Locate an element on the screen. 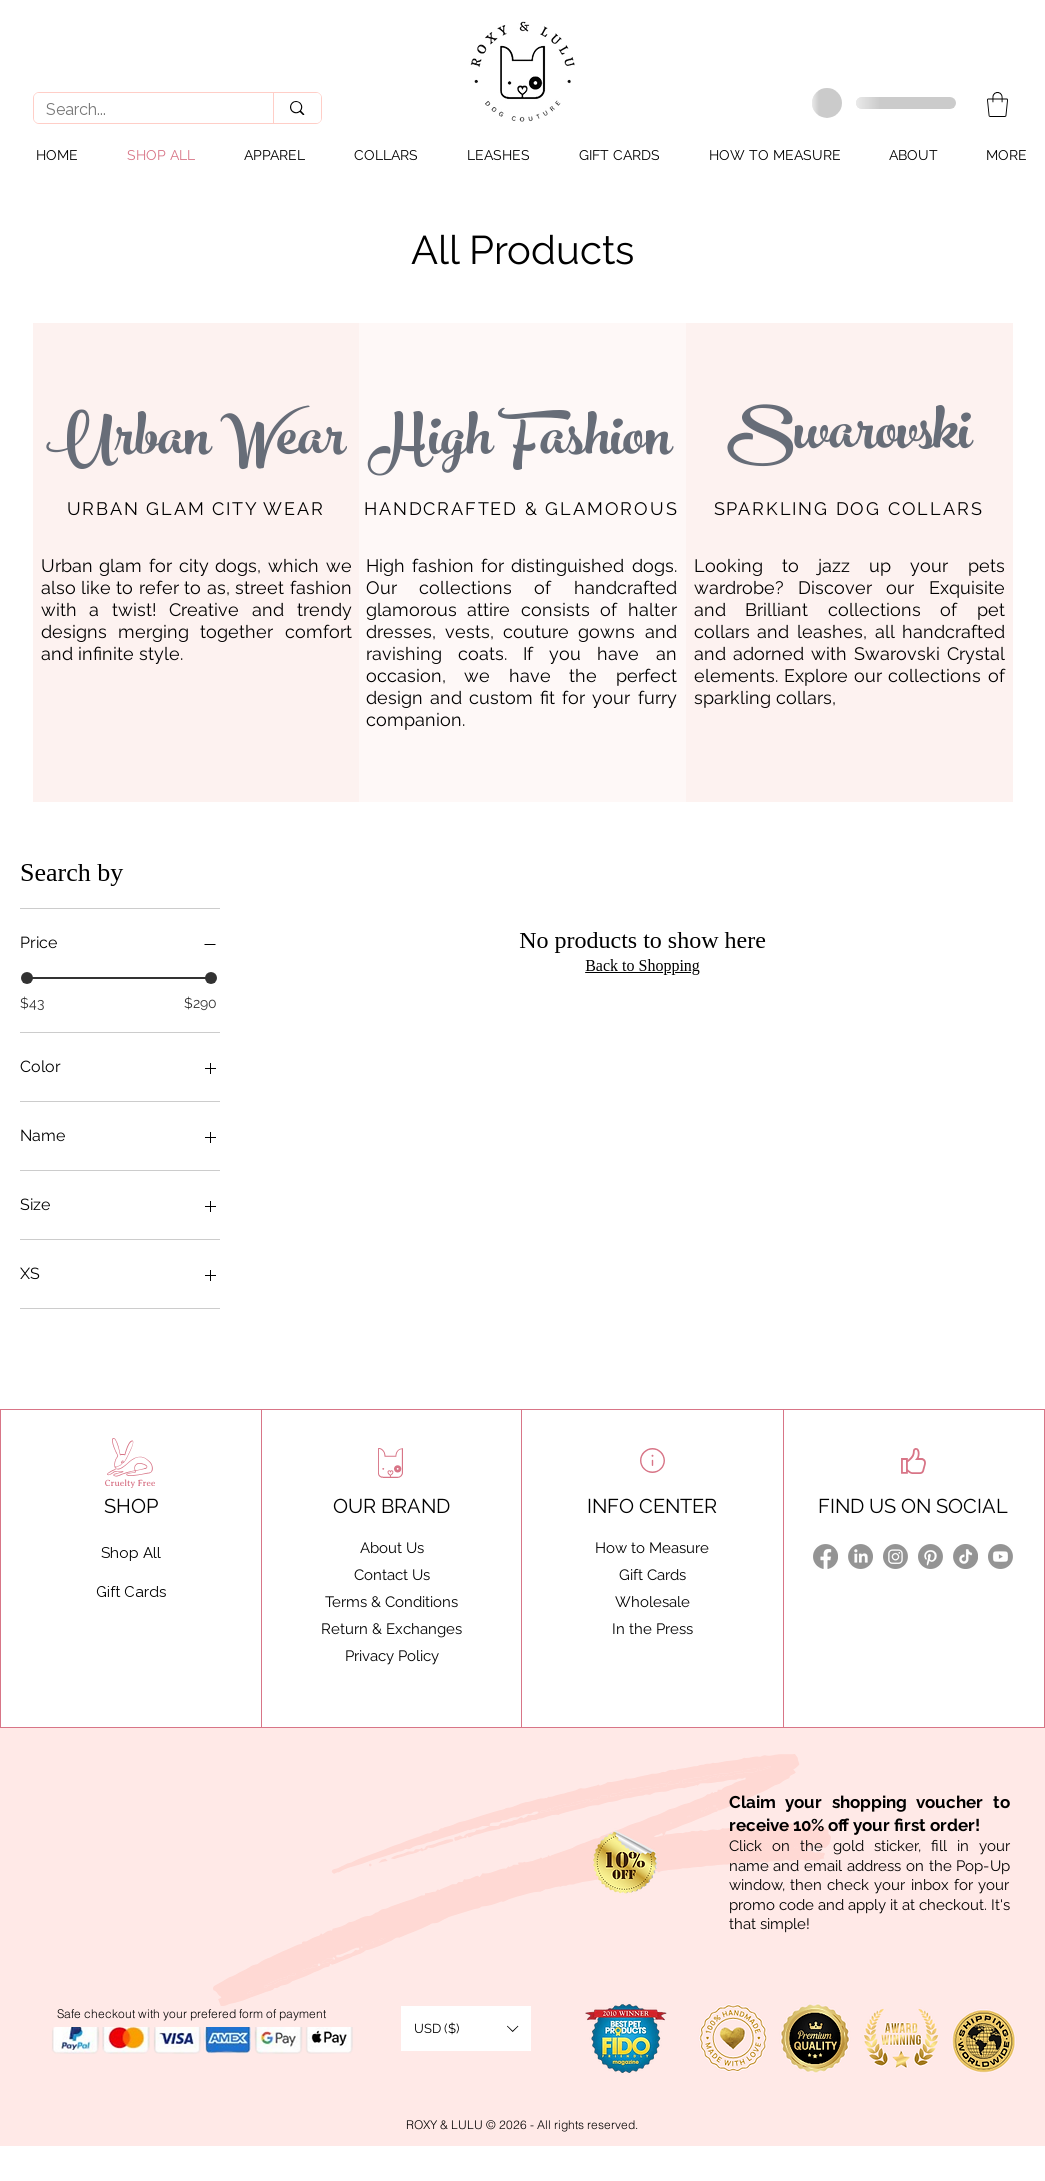 Image resolution: width=1045 pixels, height=2181 pixels. [Instagram] is located at coordinates (895, 1556).